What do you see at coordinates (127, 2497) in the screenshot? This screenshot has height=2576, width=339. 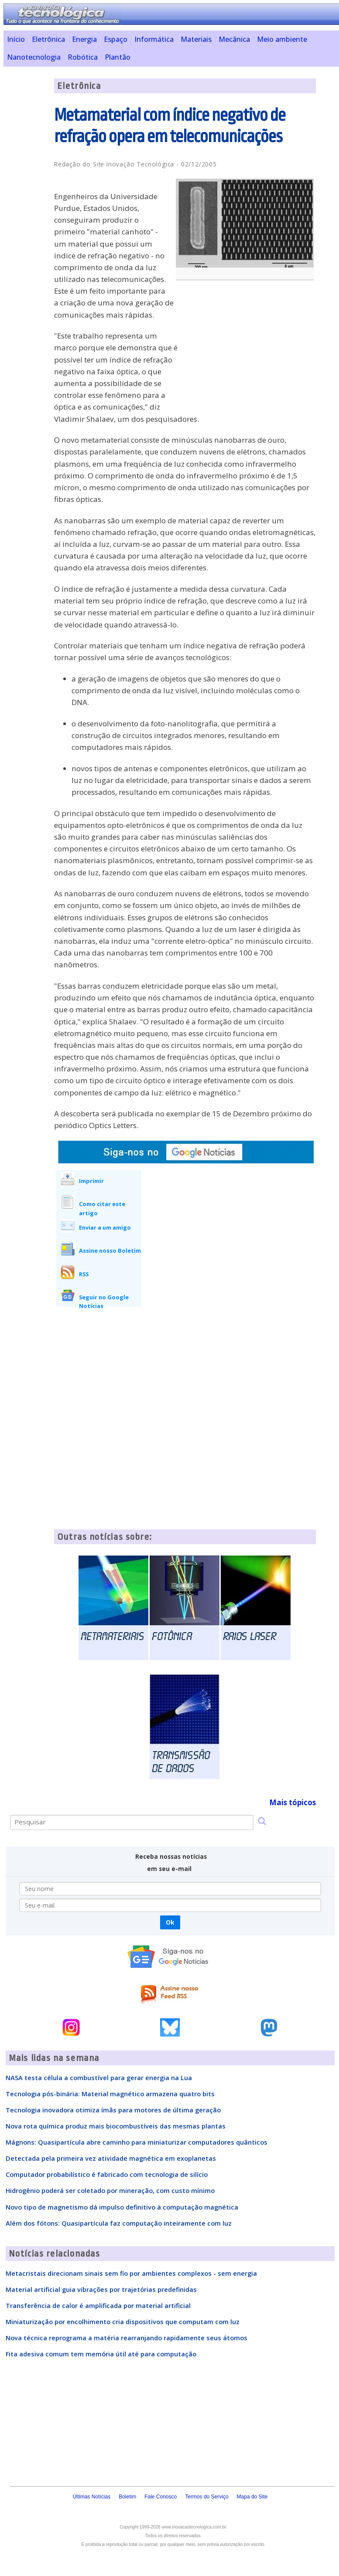 I see `Boletim` at bounding box center [127, 2497].